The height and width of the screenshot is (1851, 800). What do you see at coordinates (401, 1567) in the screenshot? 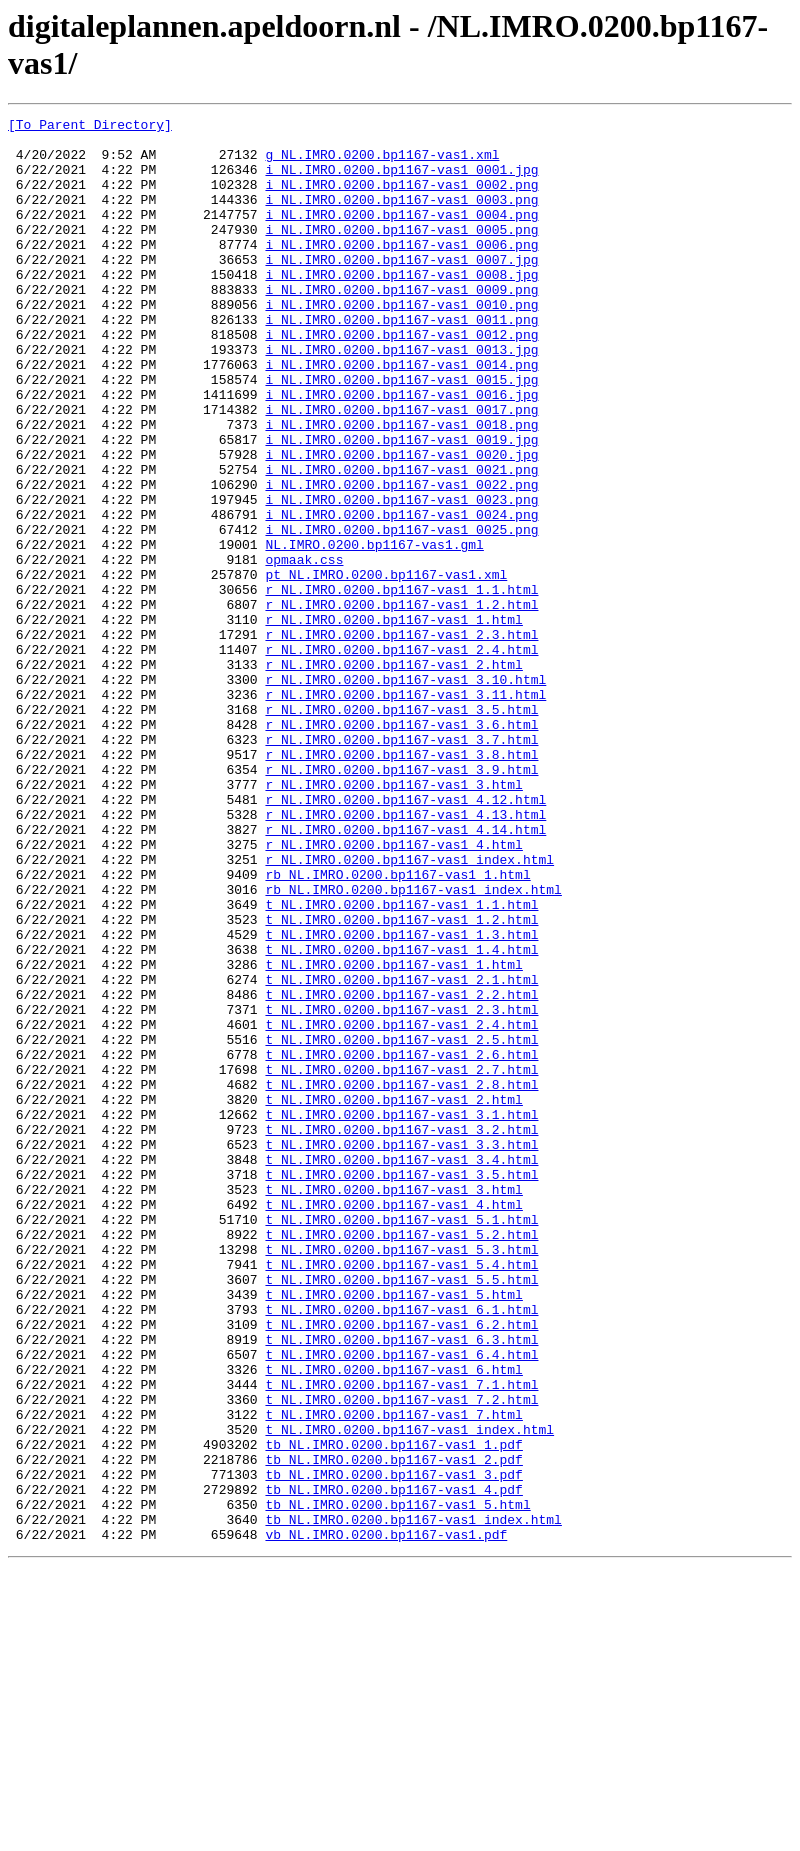
I see `t_NL.IMRO.0200.bp1167-vas1_6.2.html` at bounding box center [401, 1567].